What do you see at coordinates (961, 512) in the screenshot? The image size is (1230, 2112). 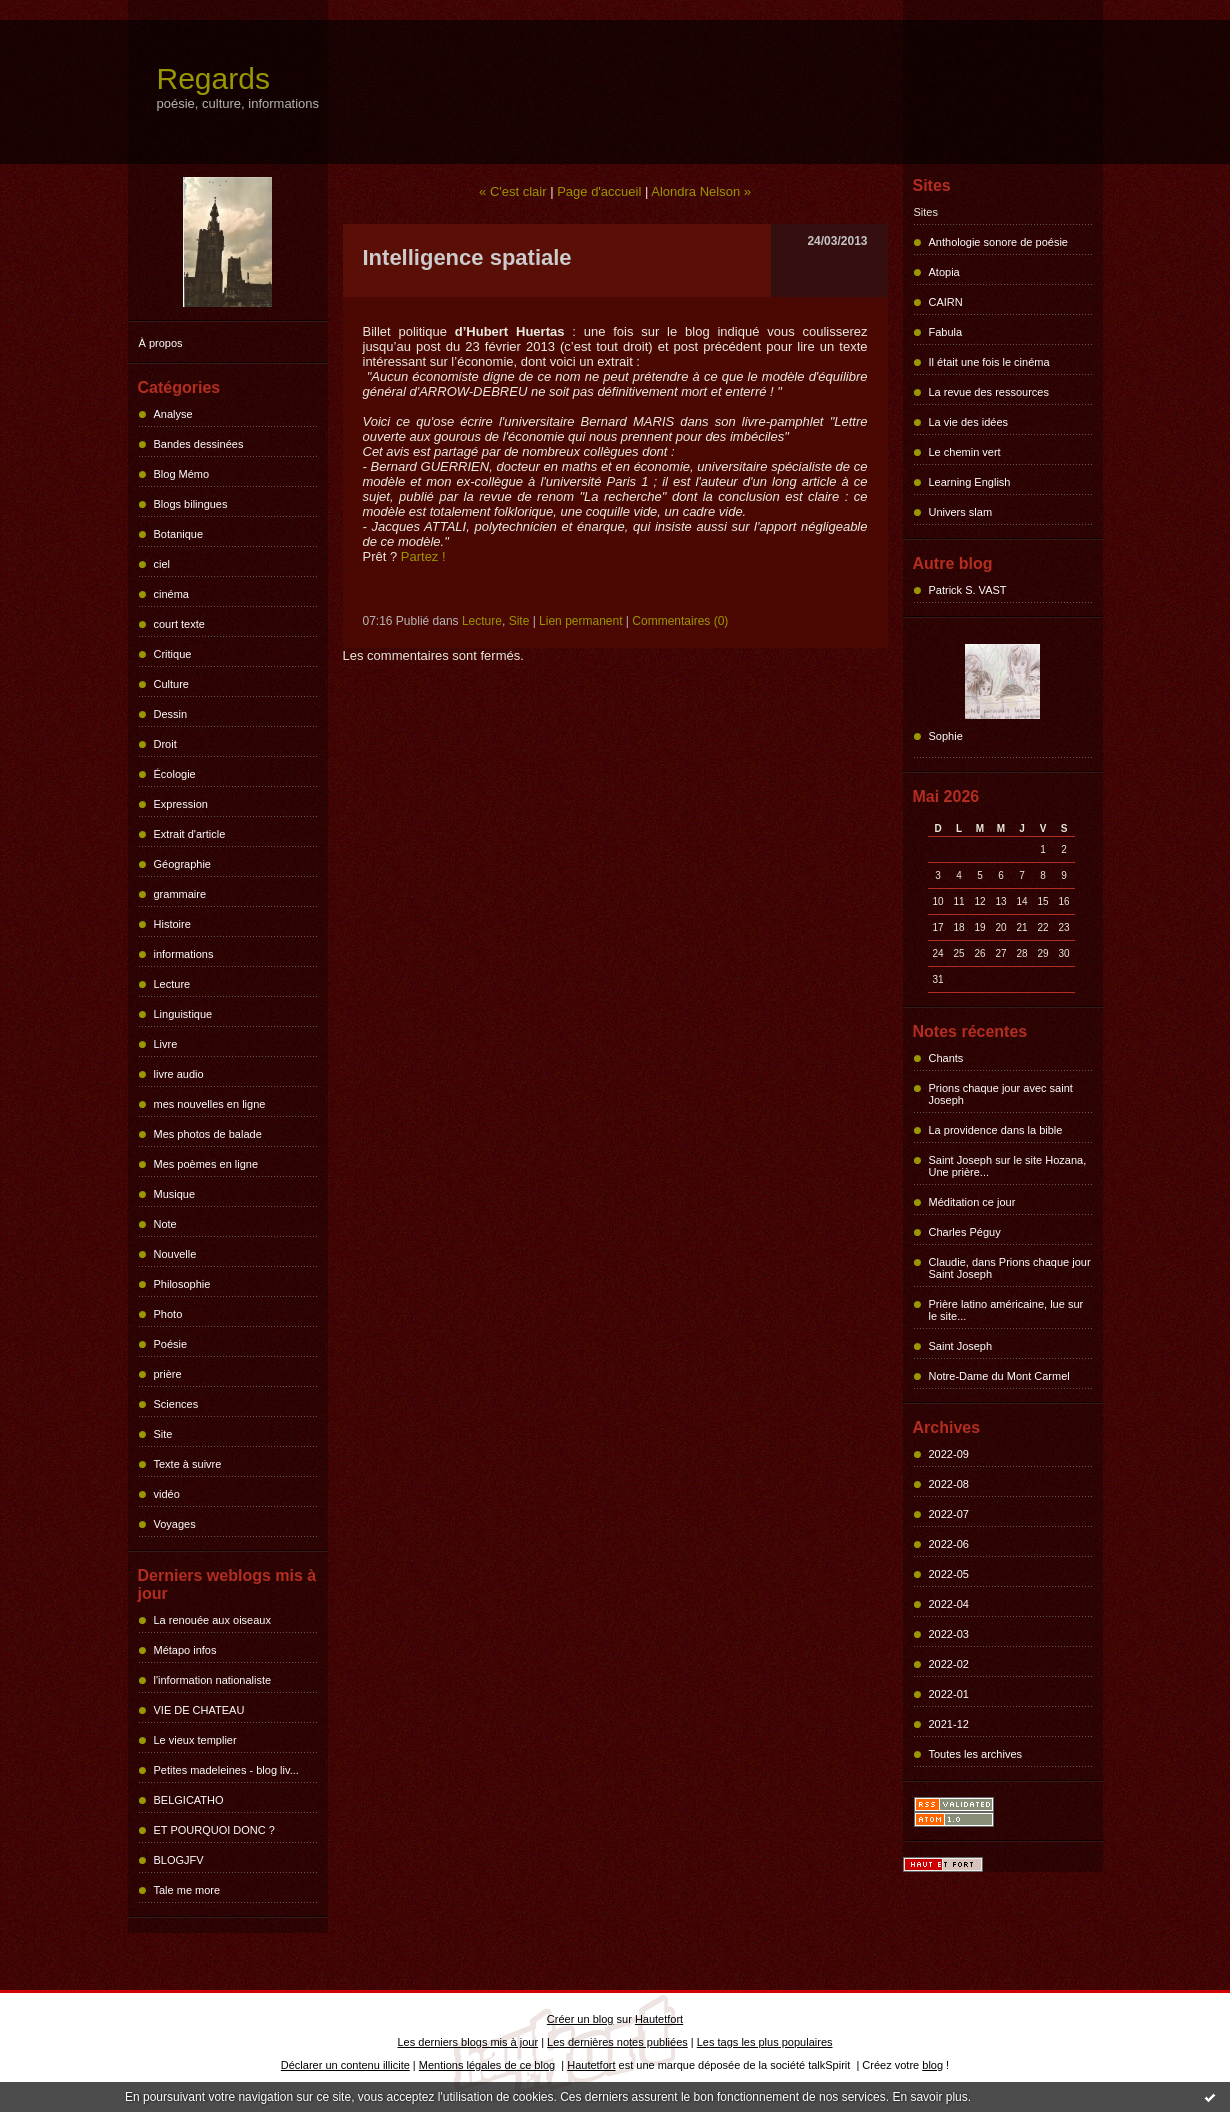 I see `Univers slam` at bounding box center [961, 512].